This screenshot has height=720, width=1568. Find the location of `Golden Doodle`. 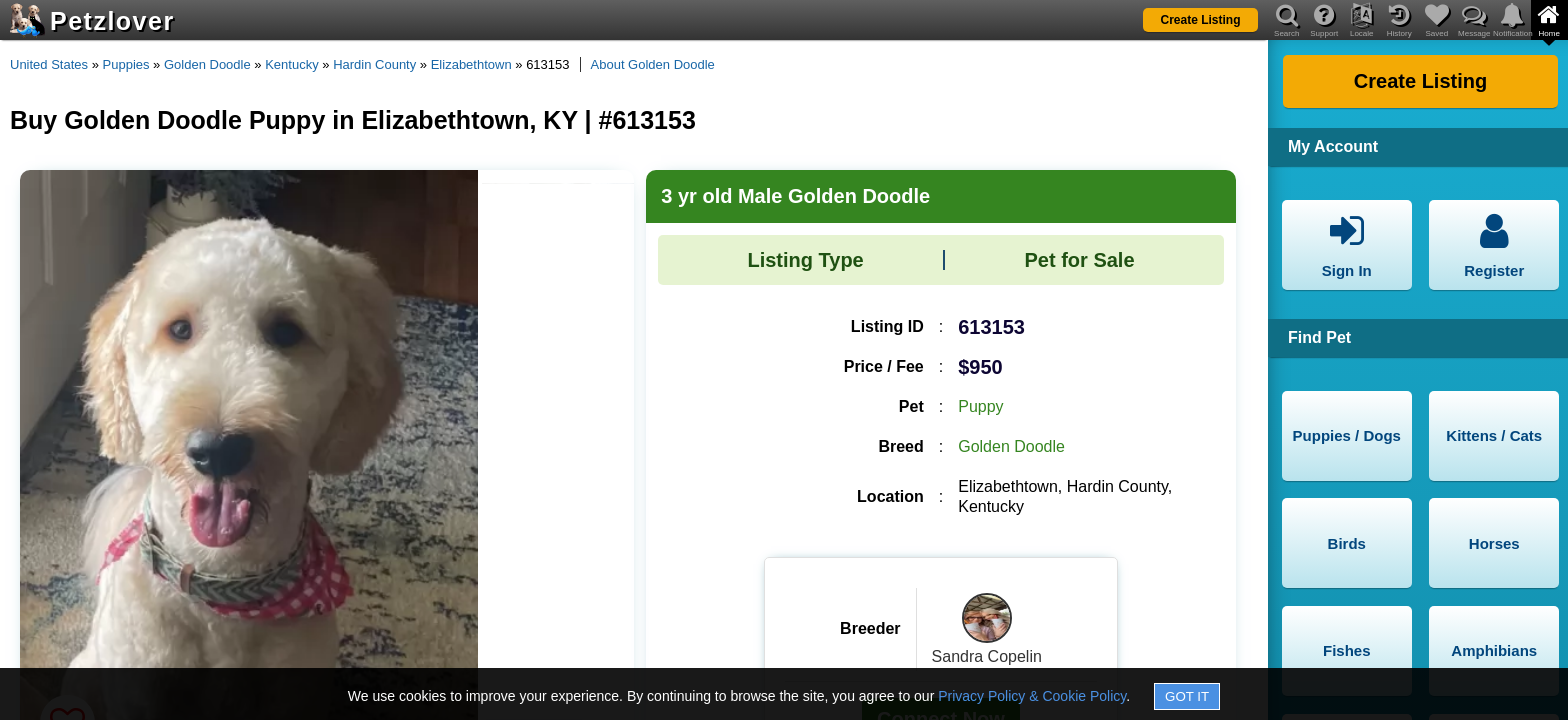

Golden Doodle is located at coordinates (207, 64).